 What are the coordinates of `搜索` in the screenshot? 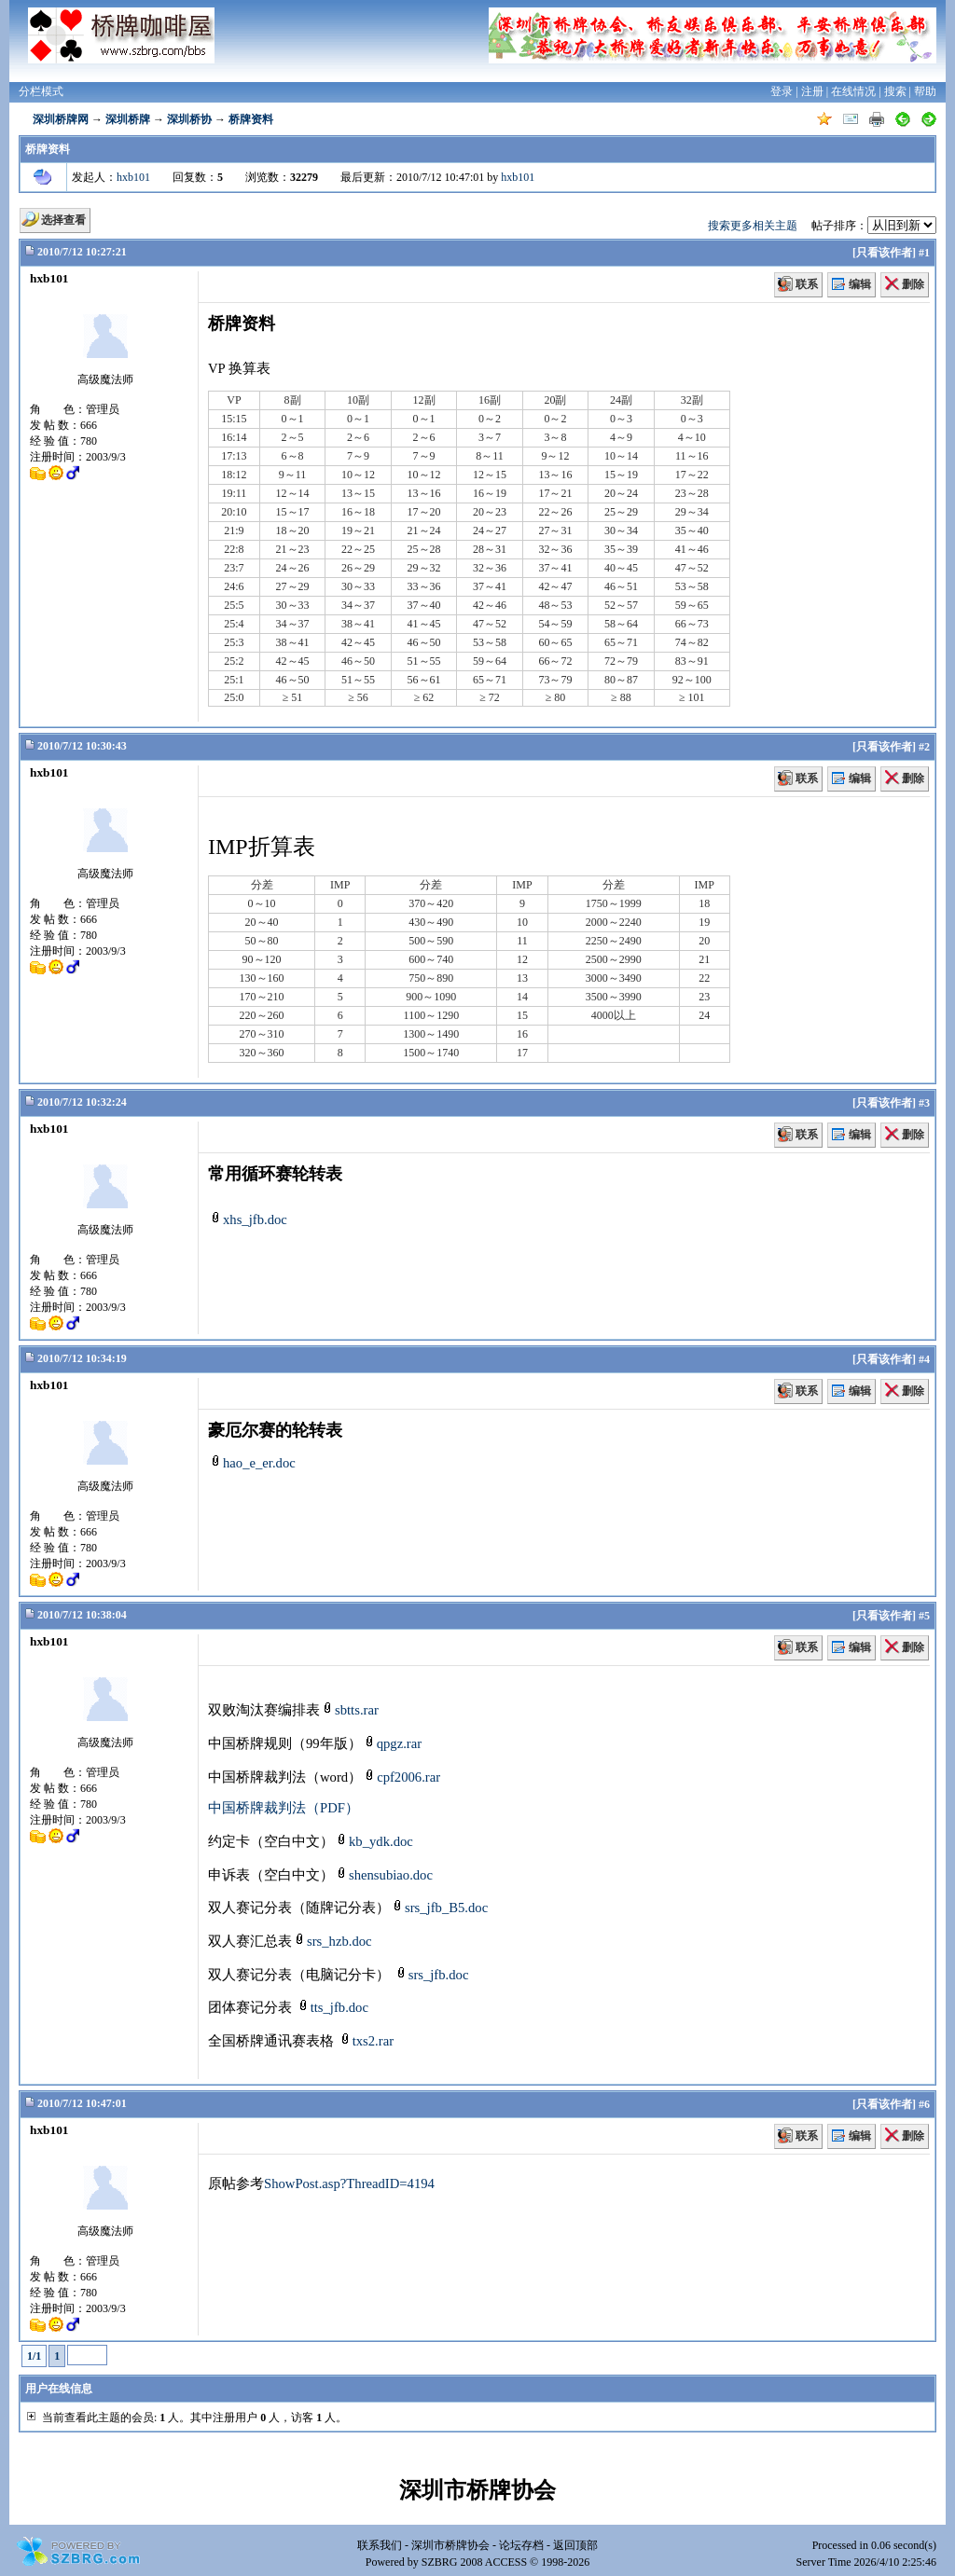 It's located at (895, 91).